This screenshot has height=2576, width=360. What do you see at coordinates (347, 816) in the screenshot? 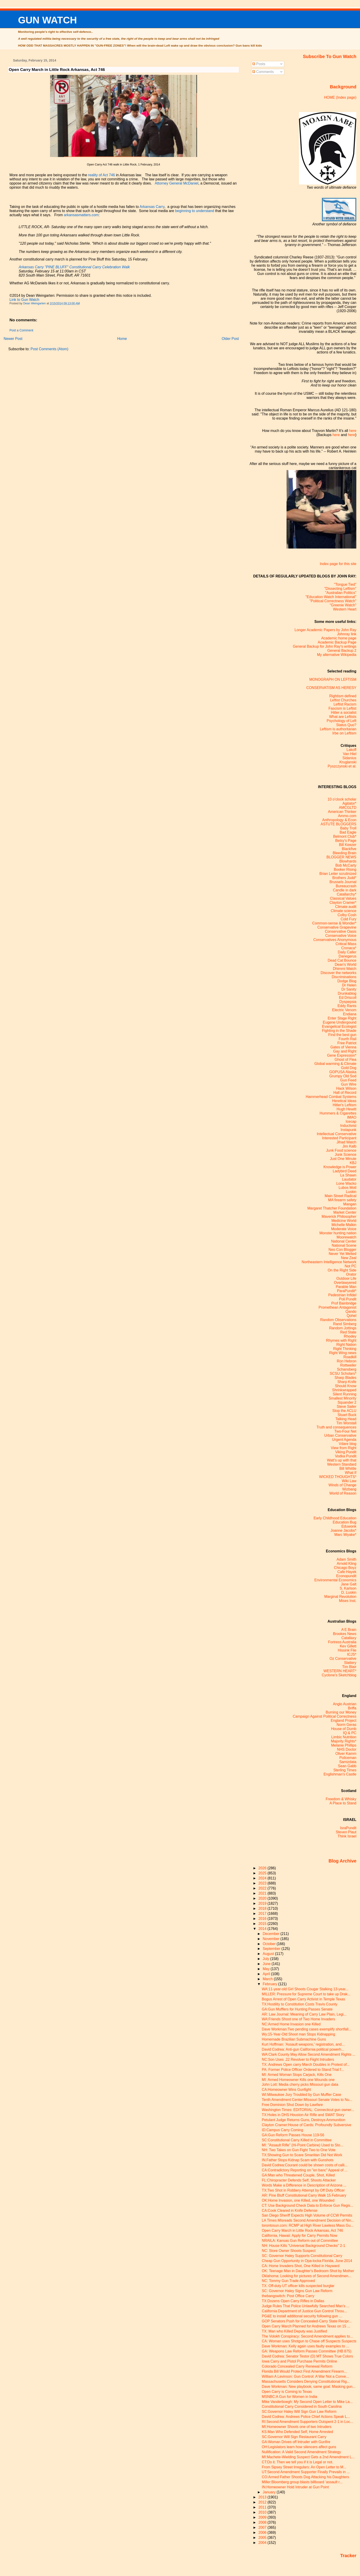
I see `Ammo.com` at bounding box center [347, 816].